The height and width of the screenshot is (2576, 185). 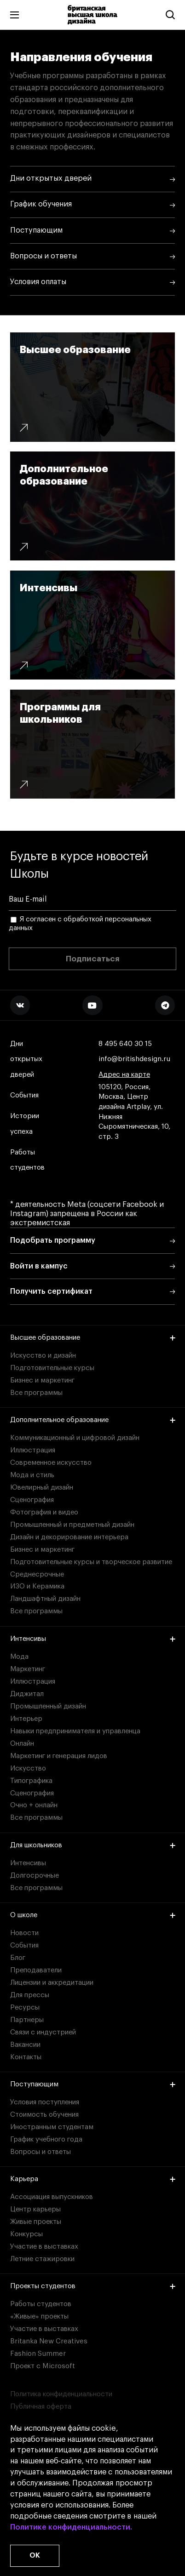 What do you see at coordinates (27, 1694) in the screenshot?
I see `Диджитал` at bounding box center [27, 1694].